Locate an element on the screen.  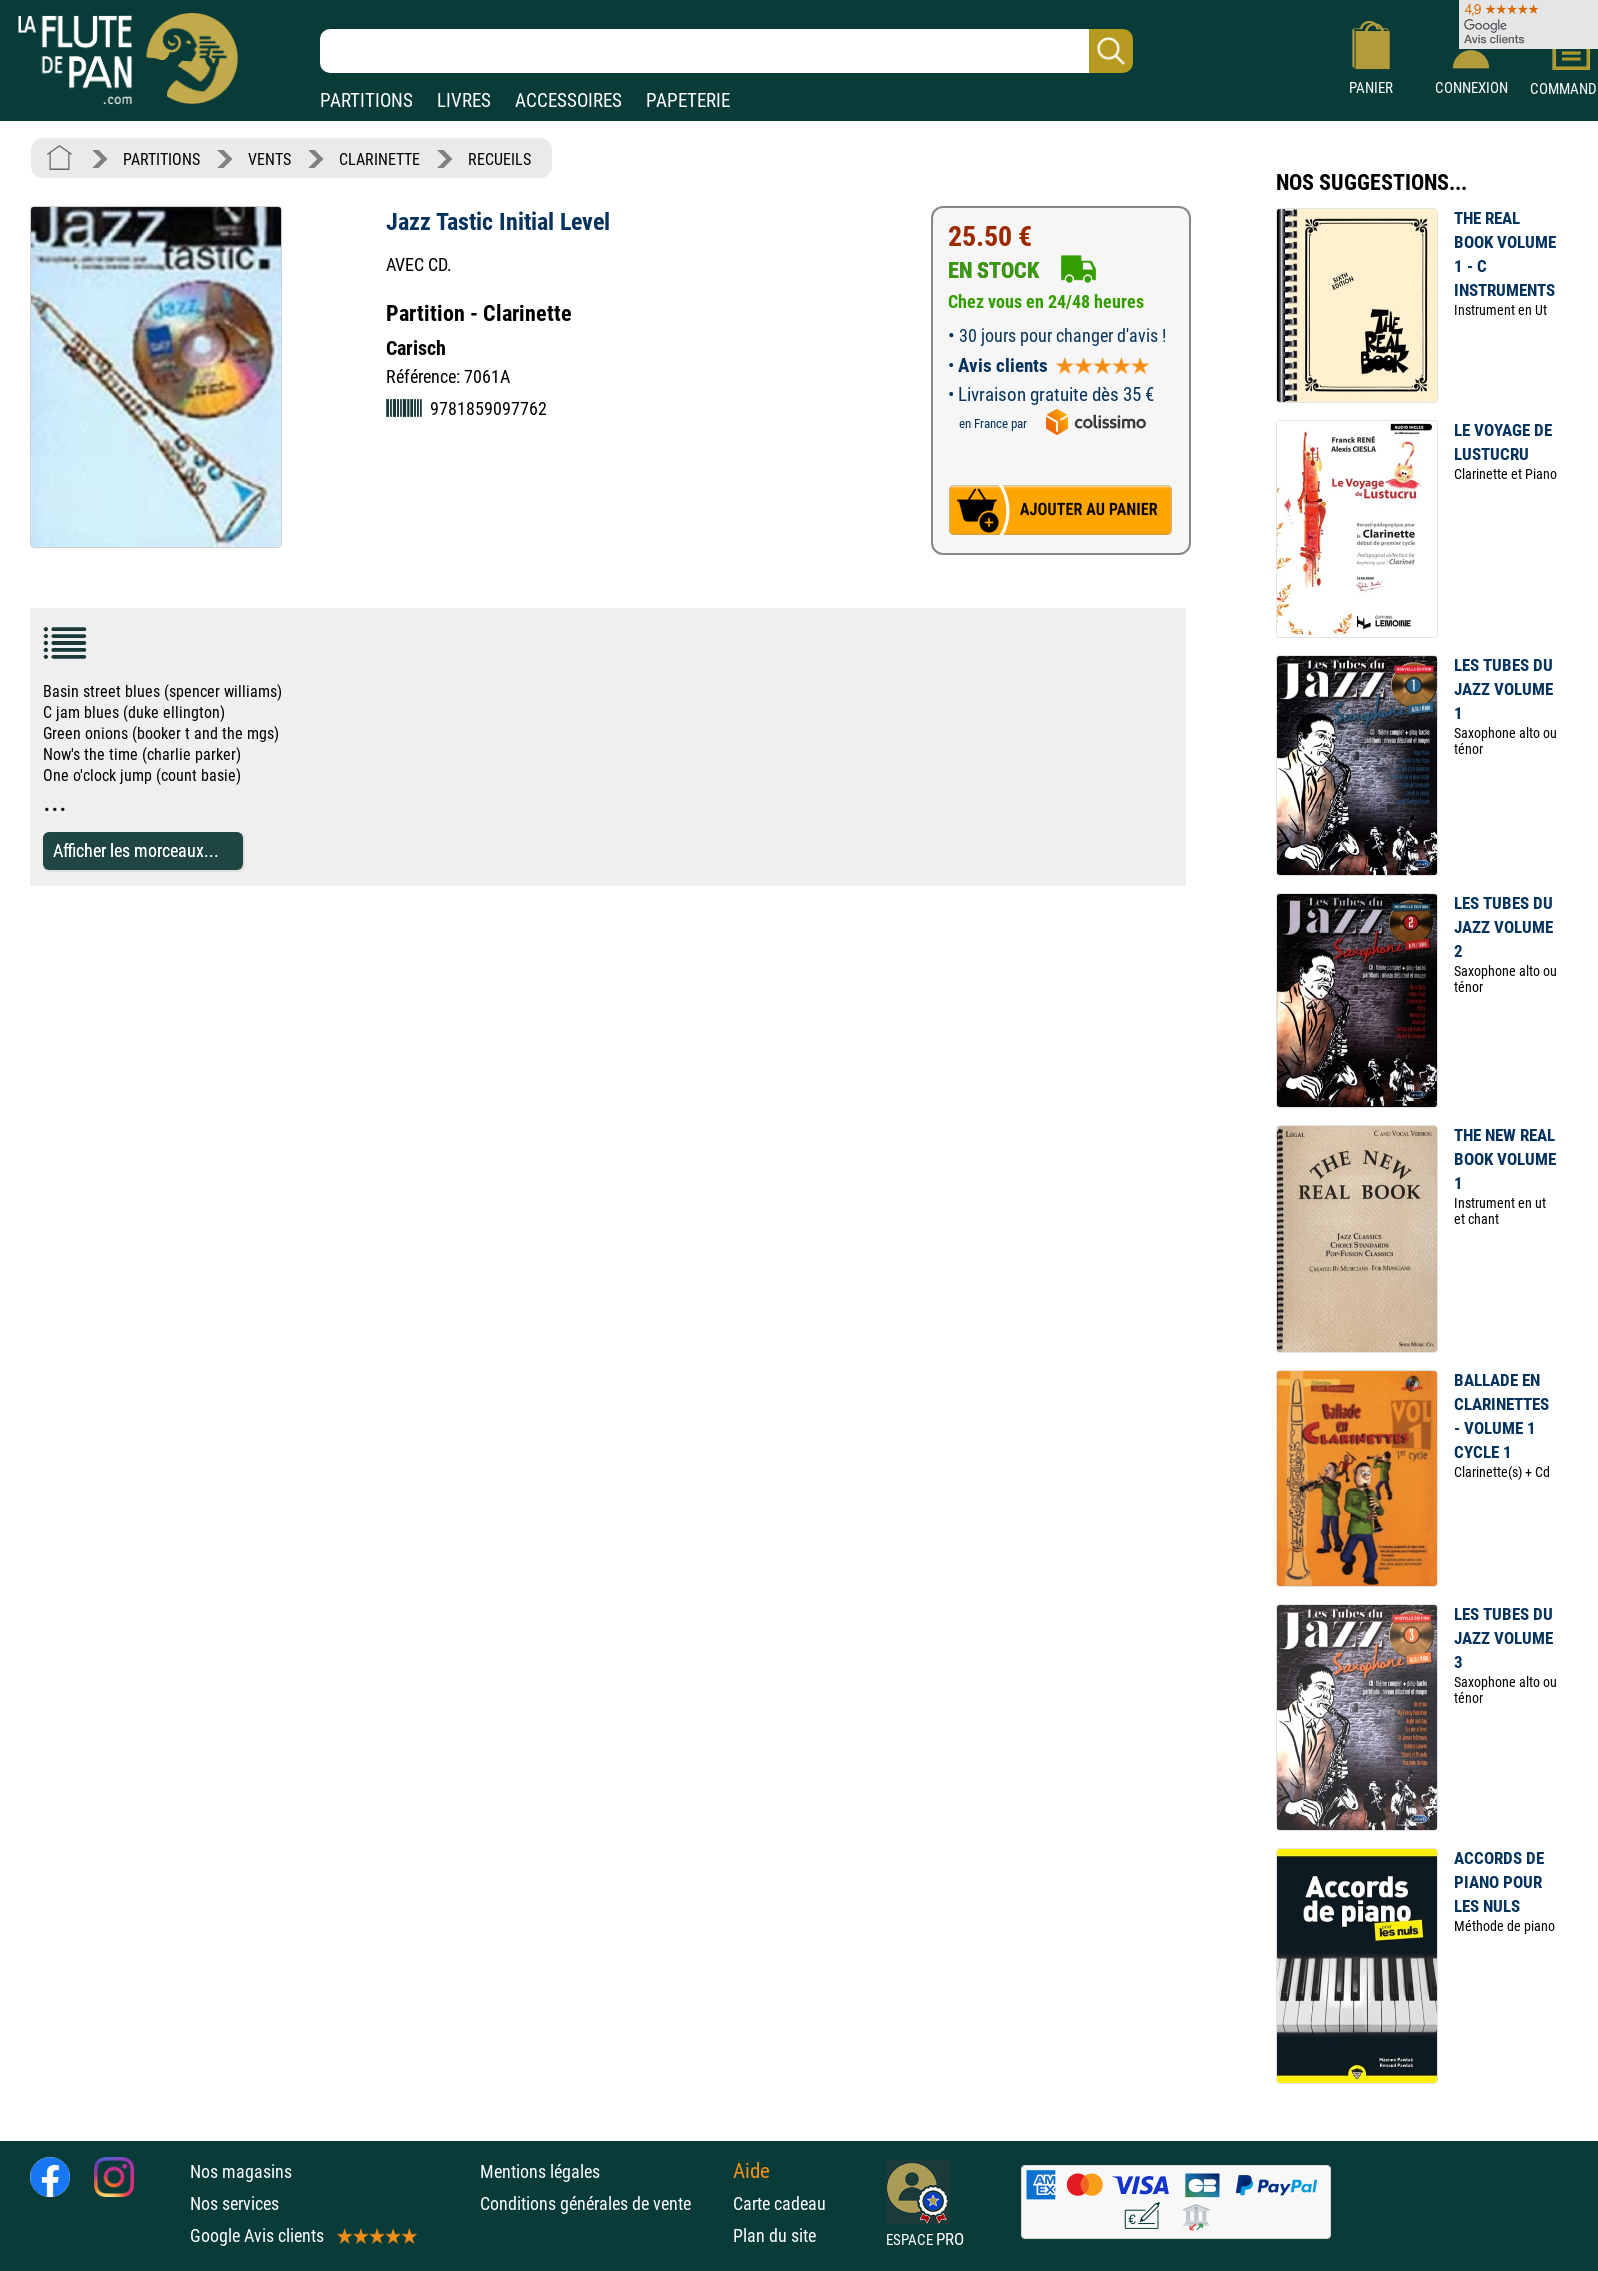
VENTS is located at coordinates (269, 159).